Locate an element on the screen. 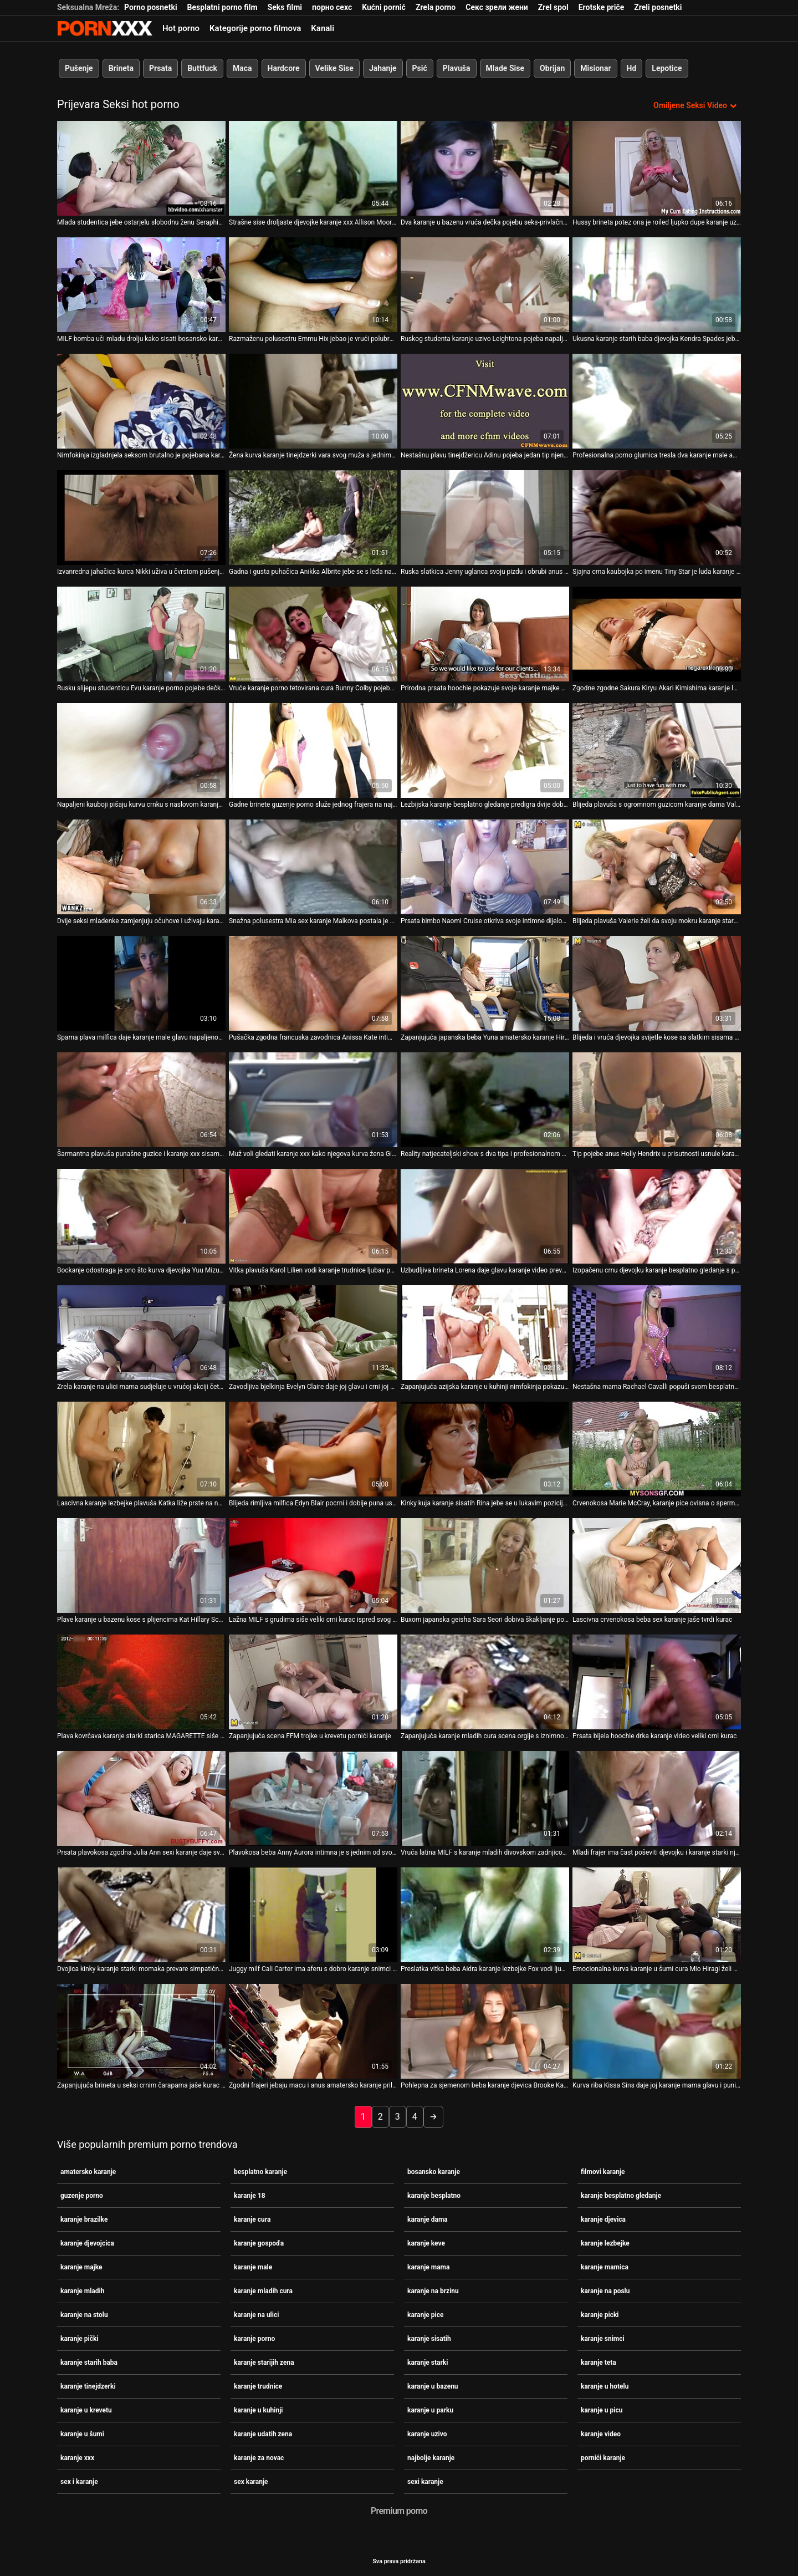 Image resolution: width=798 pixels, height=2576 pixels. karanje u parku is located at coordinates (430, 2410).